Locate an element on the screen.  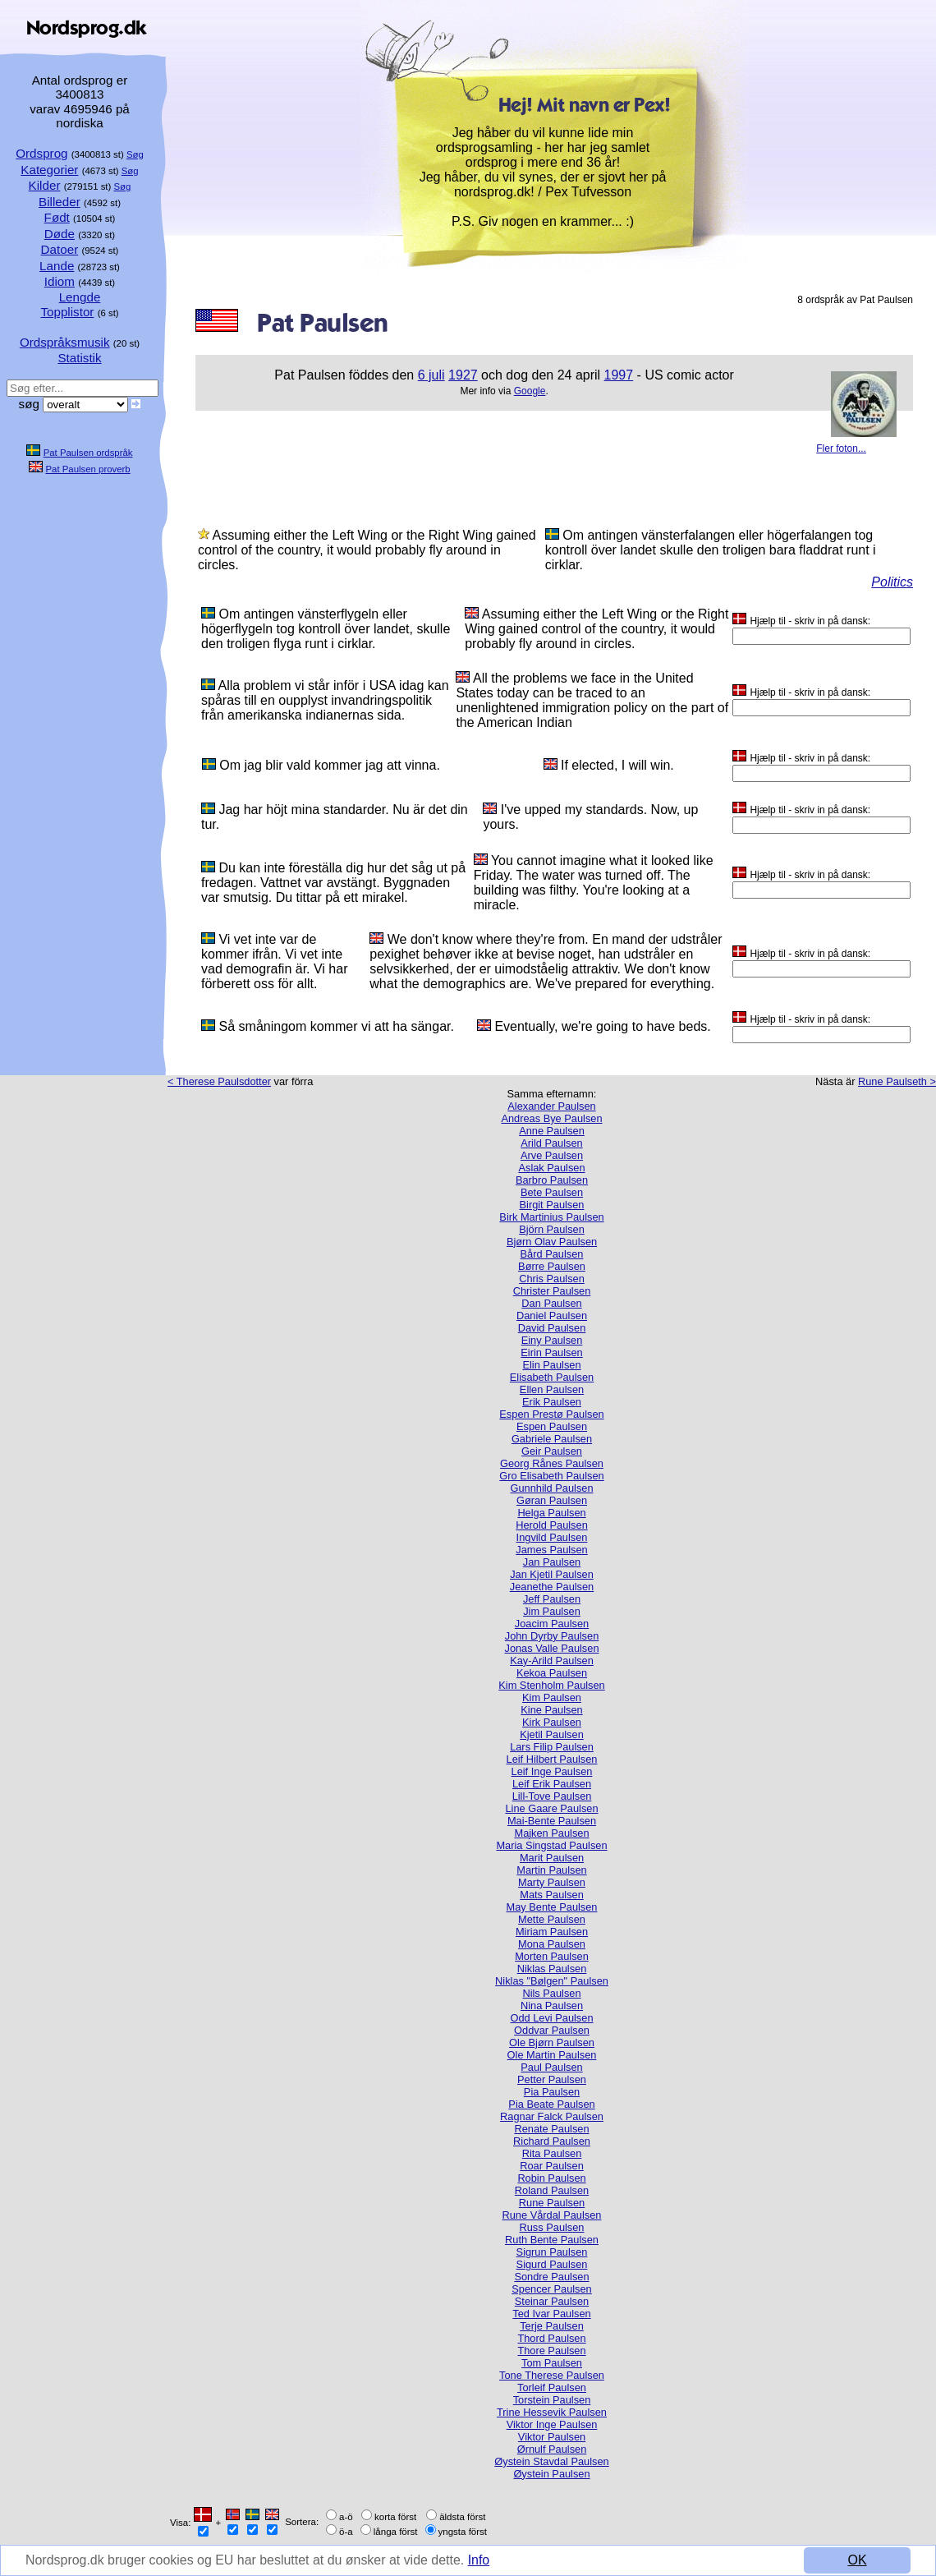
Petter Paulsen is located at coordinates (551, 2079).